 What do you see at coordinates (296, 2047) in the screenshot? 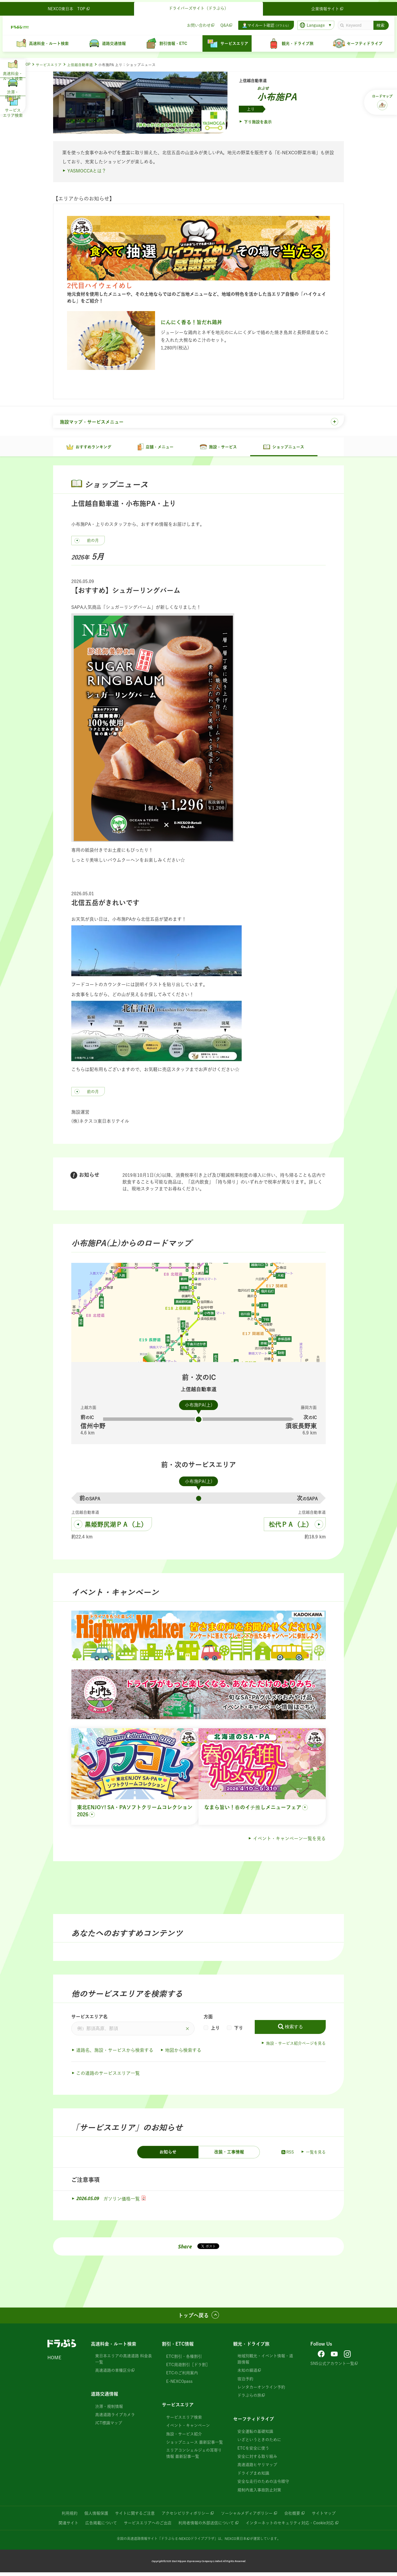
I see `施設・サービス紹介ページを見る` at bounding box center [296, 2047].